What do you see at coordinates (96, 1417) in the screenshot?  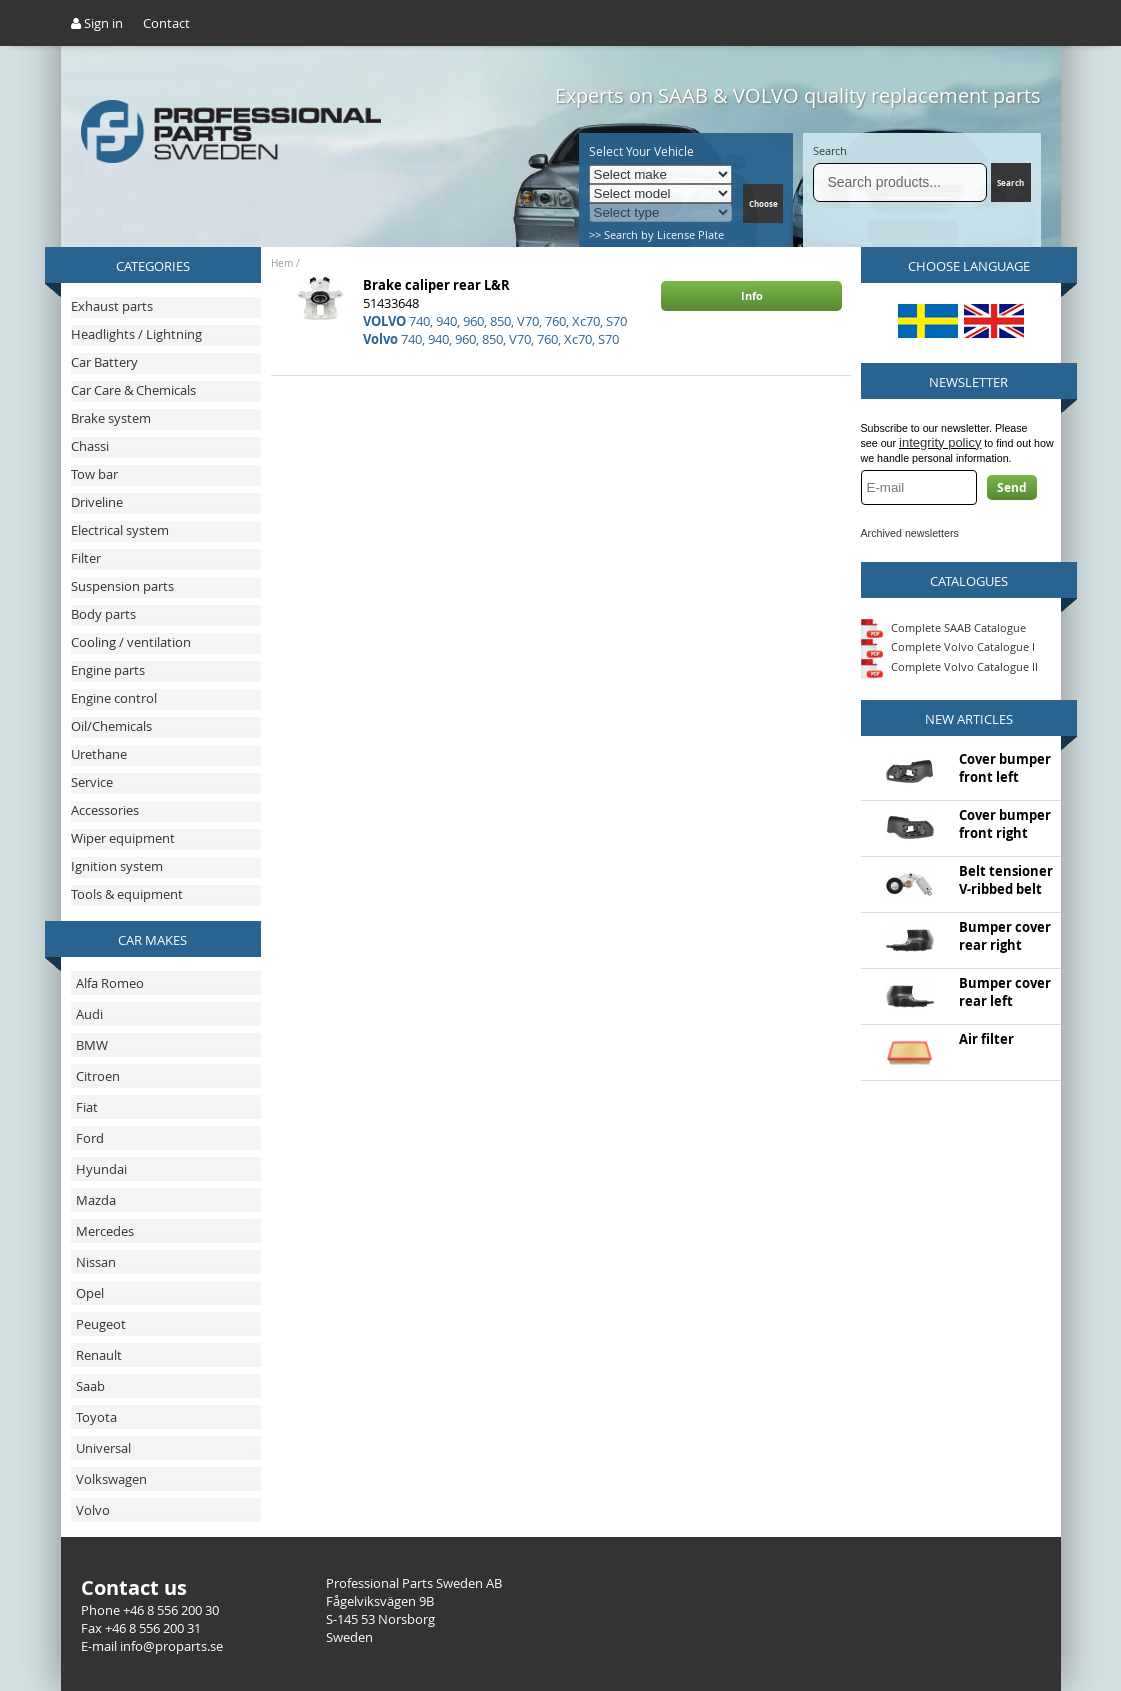 I see `Toyota` at bounding box center [96, 1417].